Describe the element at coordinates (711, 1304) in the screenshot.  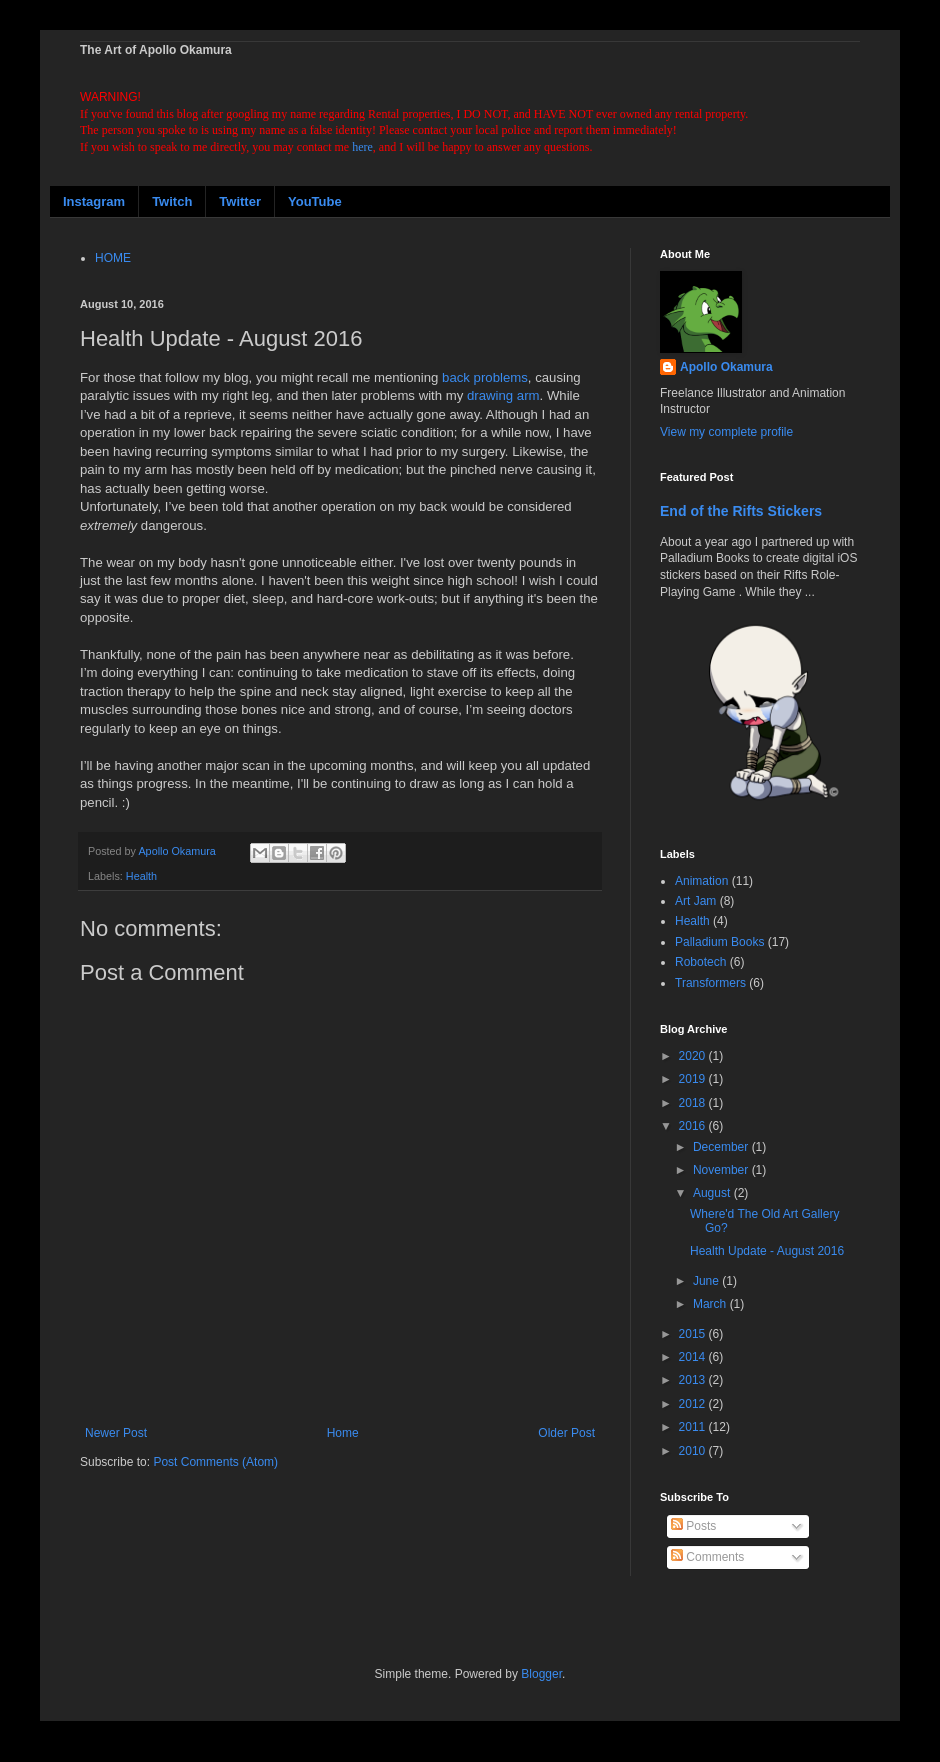
I see `March` at that location.